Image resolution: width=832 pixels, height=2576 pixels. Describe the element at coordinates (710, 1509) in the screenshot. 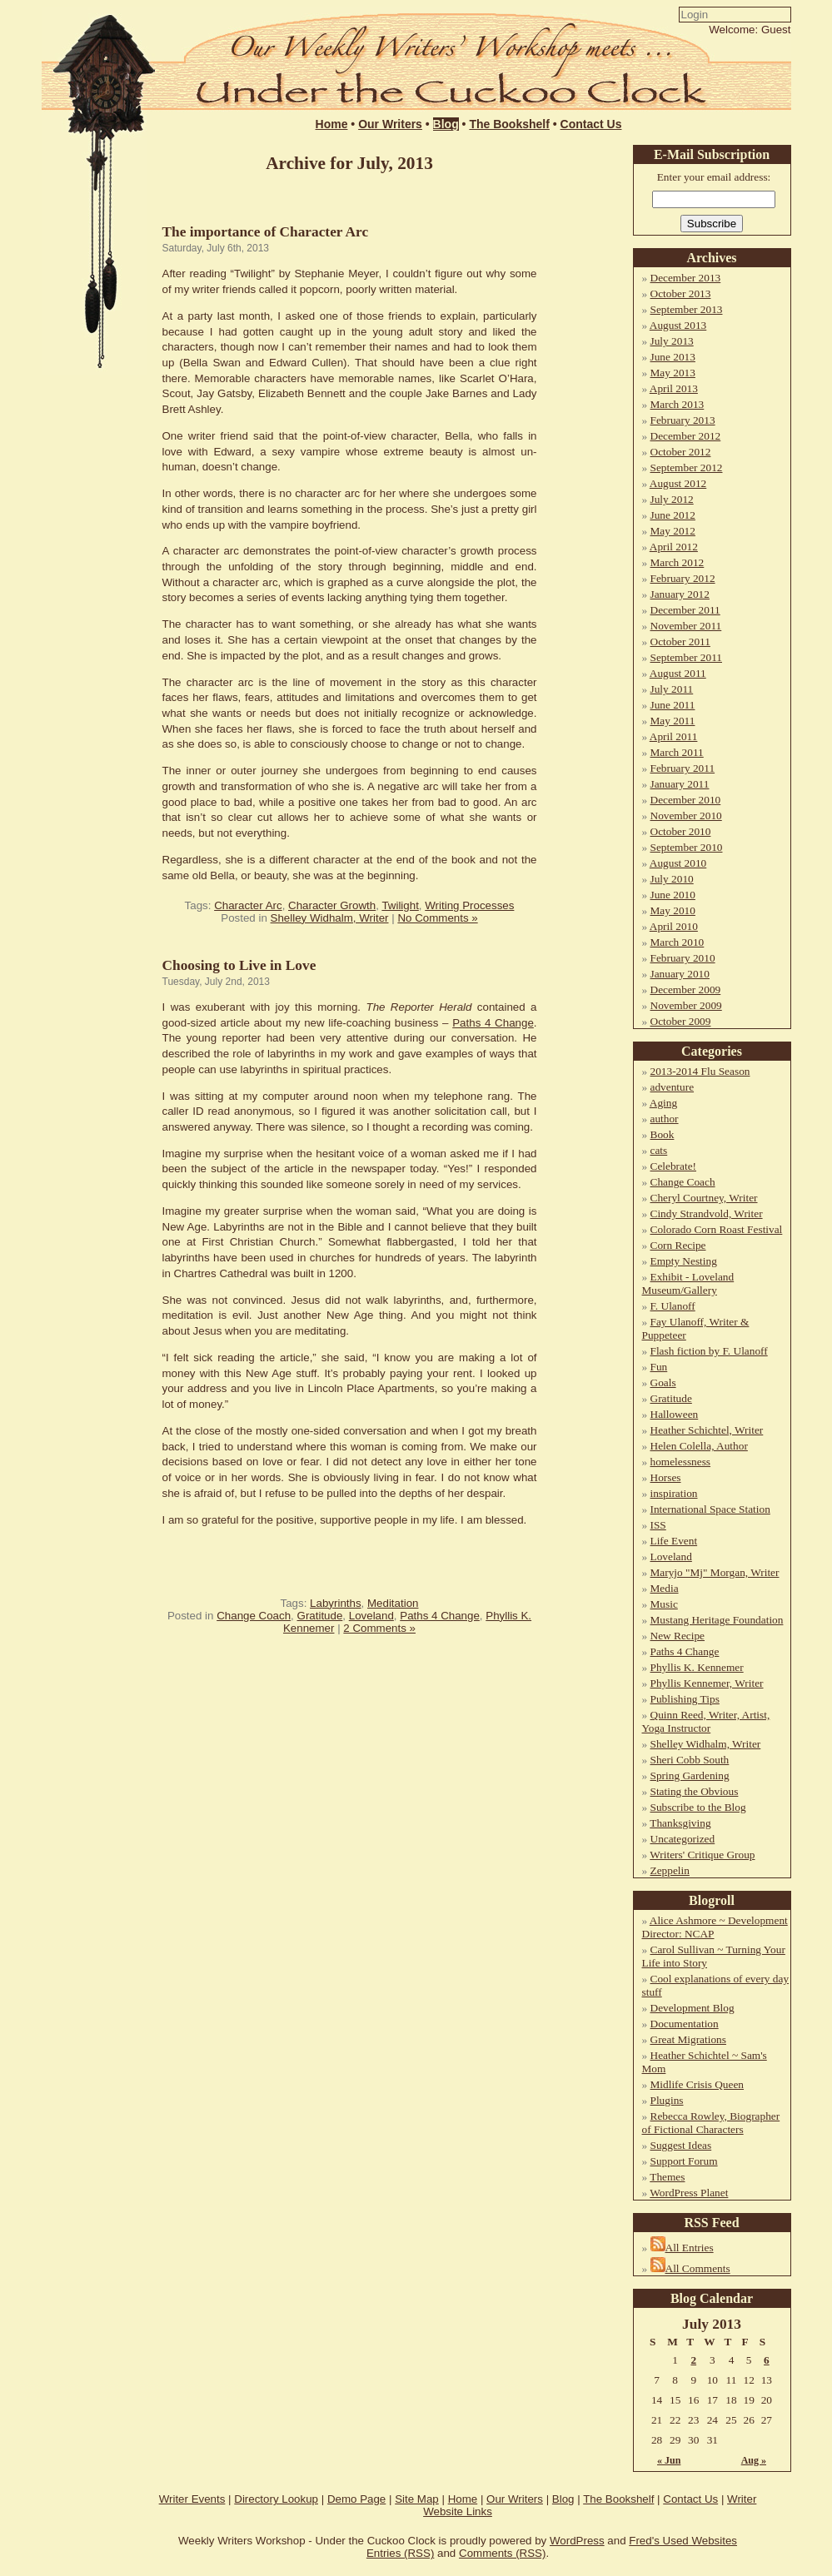

I see `International Space Station` at that location.